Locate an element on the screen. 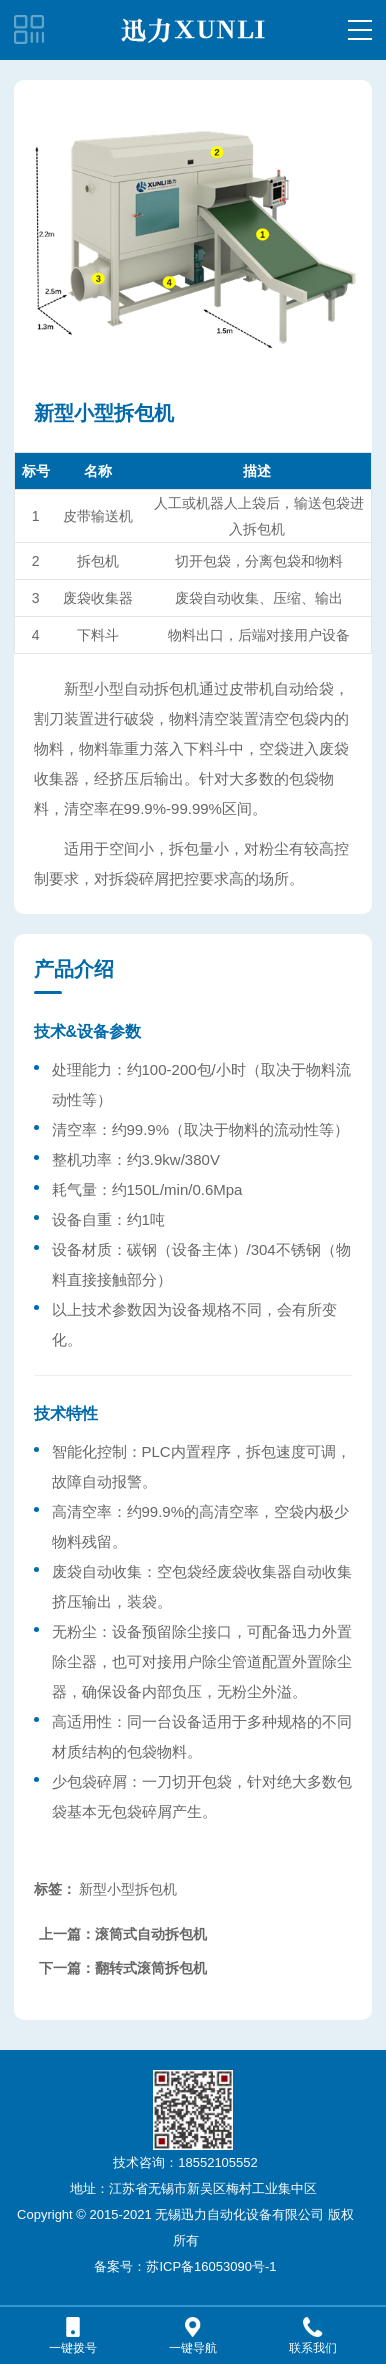  下一篇：翻转式滚筒拆包机 is located at coordinates (123, 1968).